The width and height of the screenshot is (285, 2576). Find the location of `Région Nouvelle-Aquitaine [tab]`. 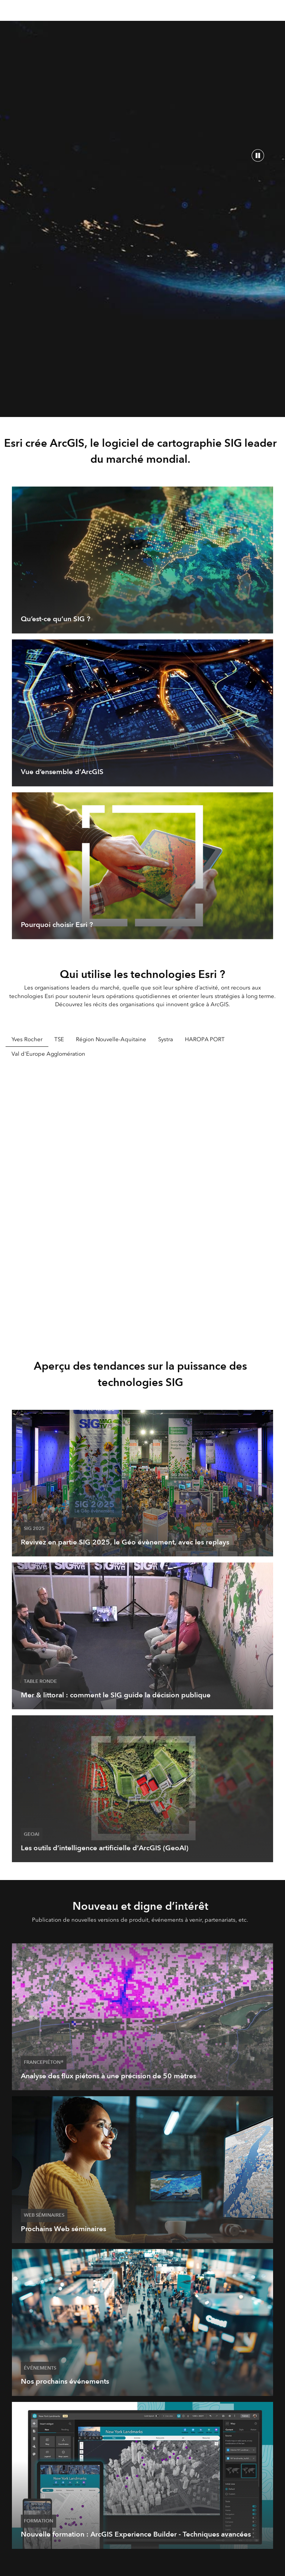

Région Nouvelle-Aquitaine [tab] is located at coordinates (111, 1039).